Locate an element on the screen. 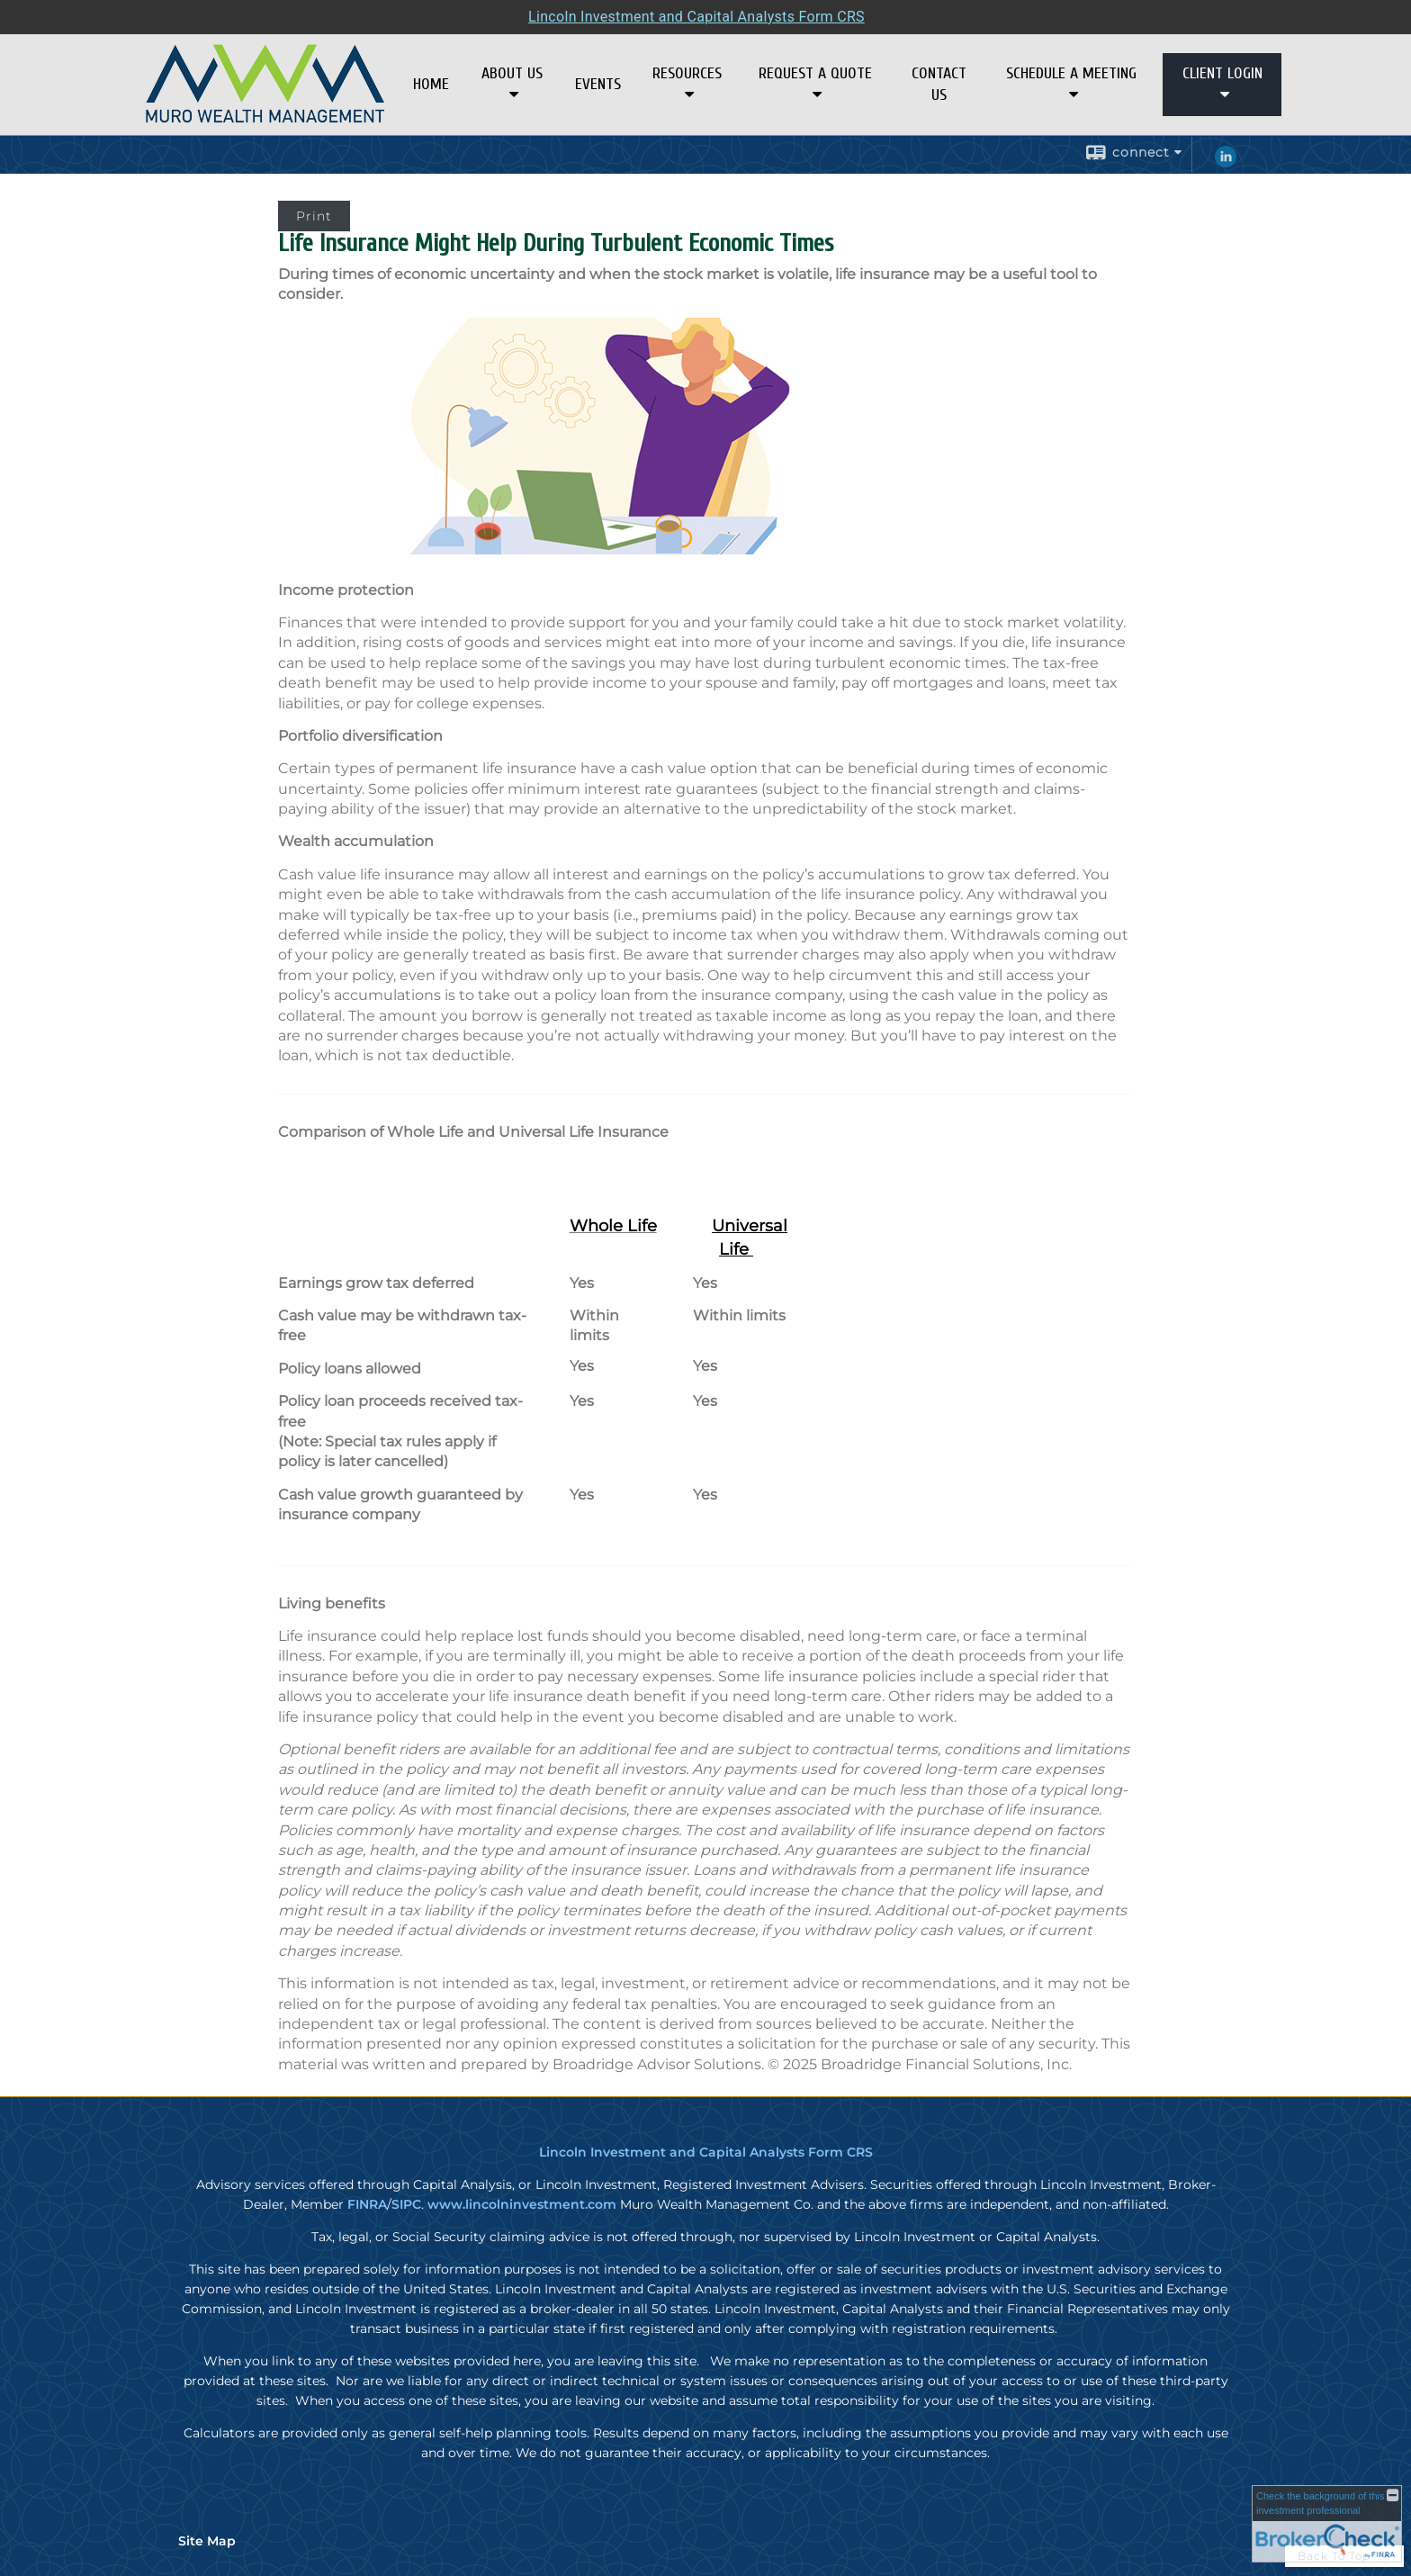  About Us is located at coordinates (512, 73).